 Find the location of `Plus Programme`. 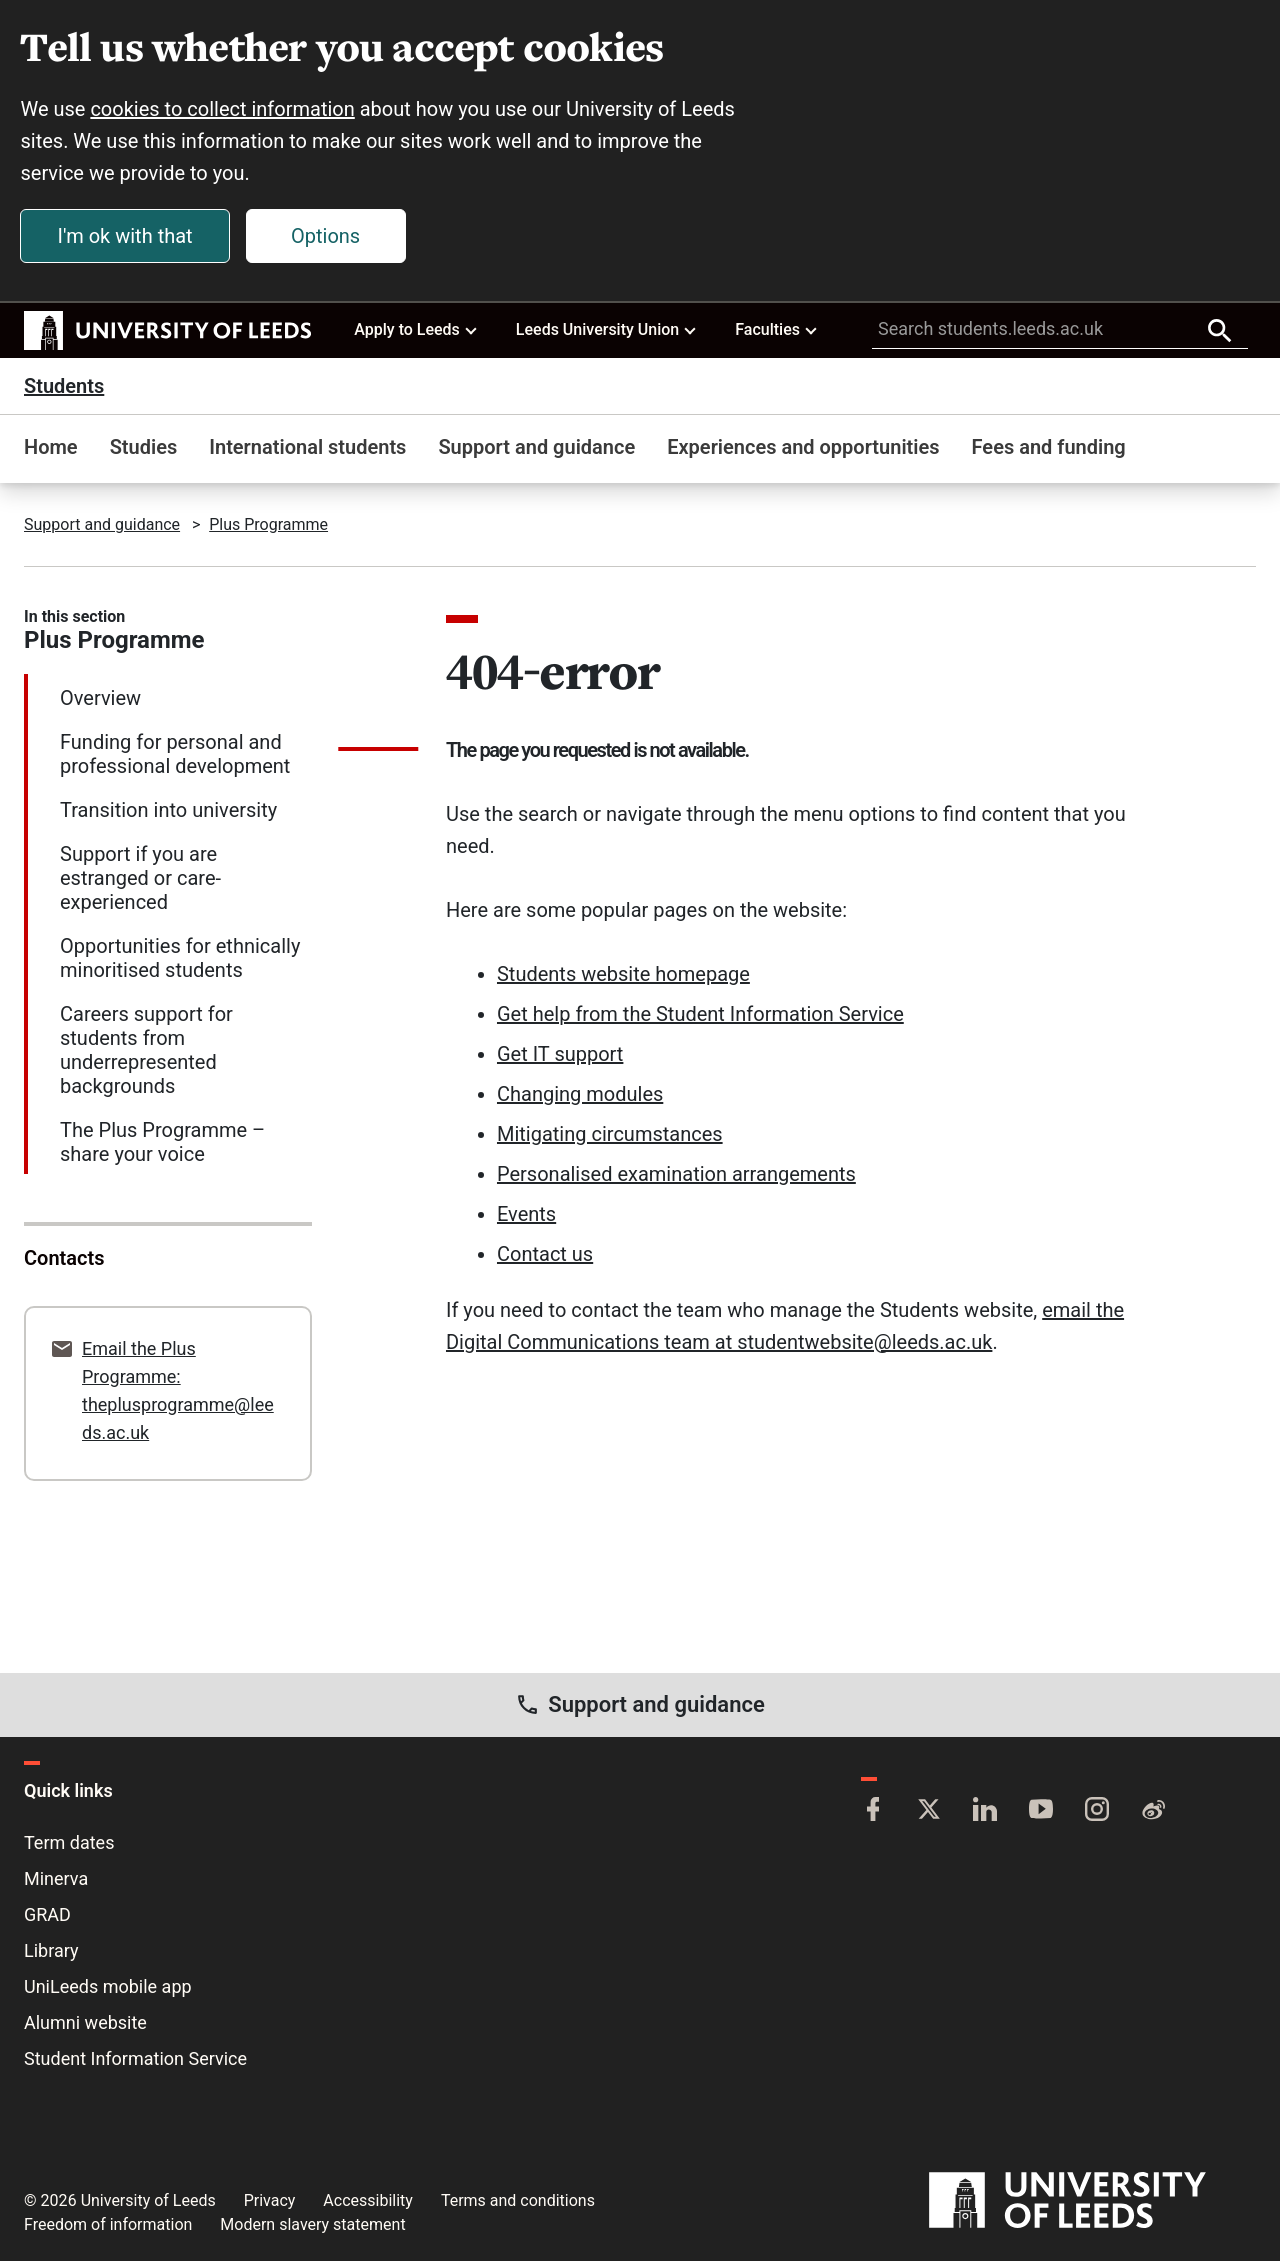

Plus Programme is located at coordinates (268, 529).